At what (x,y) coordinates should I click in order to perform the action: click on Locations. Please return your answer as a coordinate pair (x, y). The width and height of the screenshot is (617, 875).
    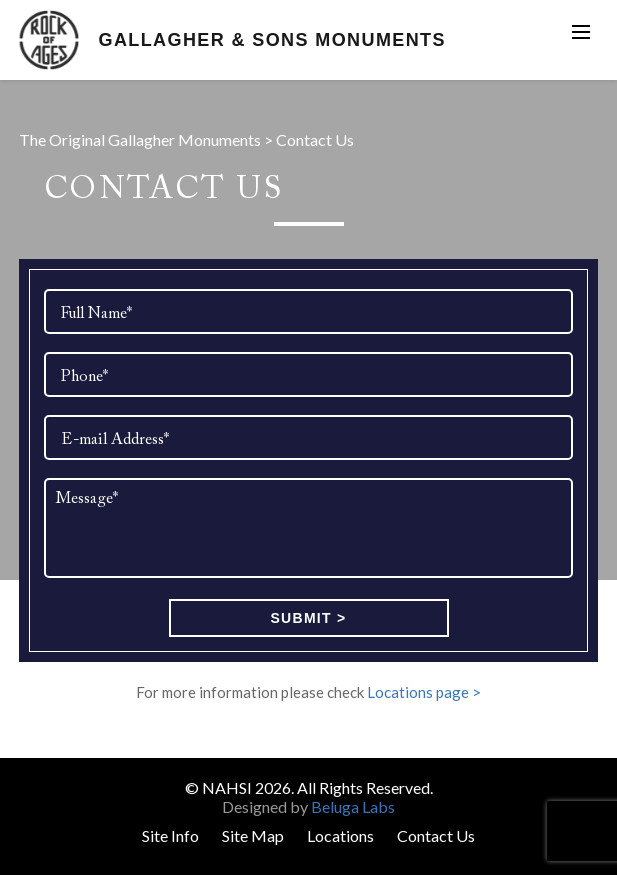
    Looking at the image, I should click on (340, 835).